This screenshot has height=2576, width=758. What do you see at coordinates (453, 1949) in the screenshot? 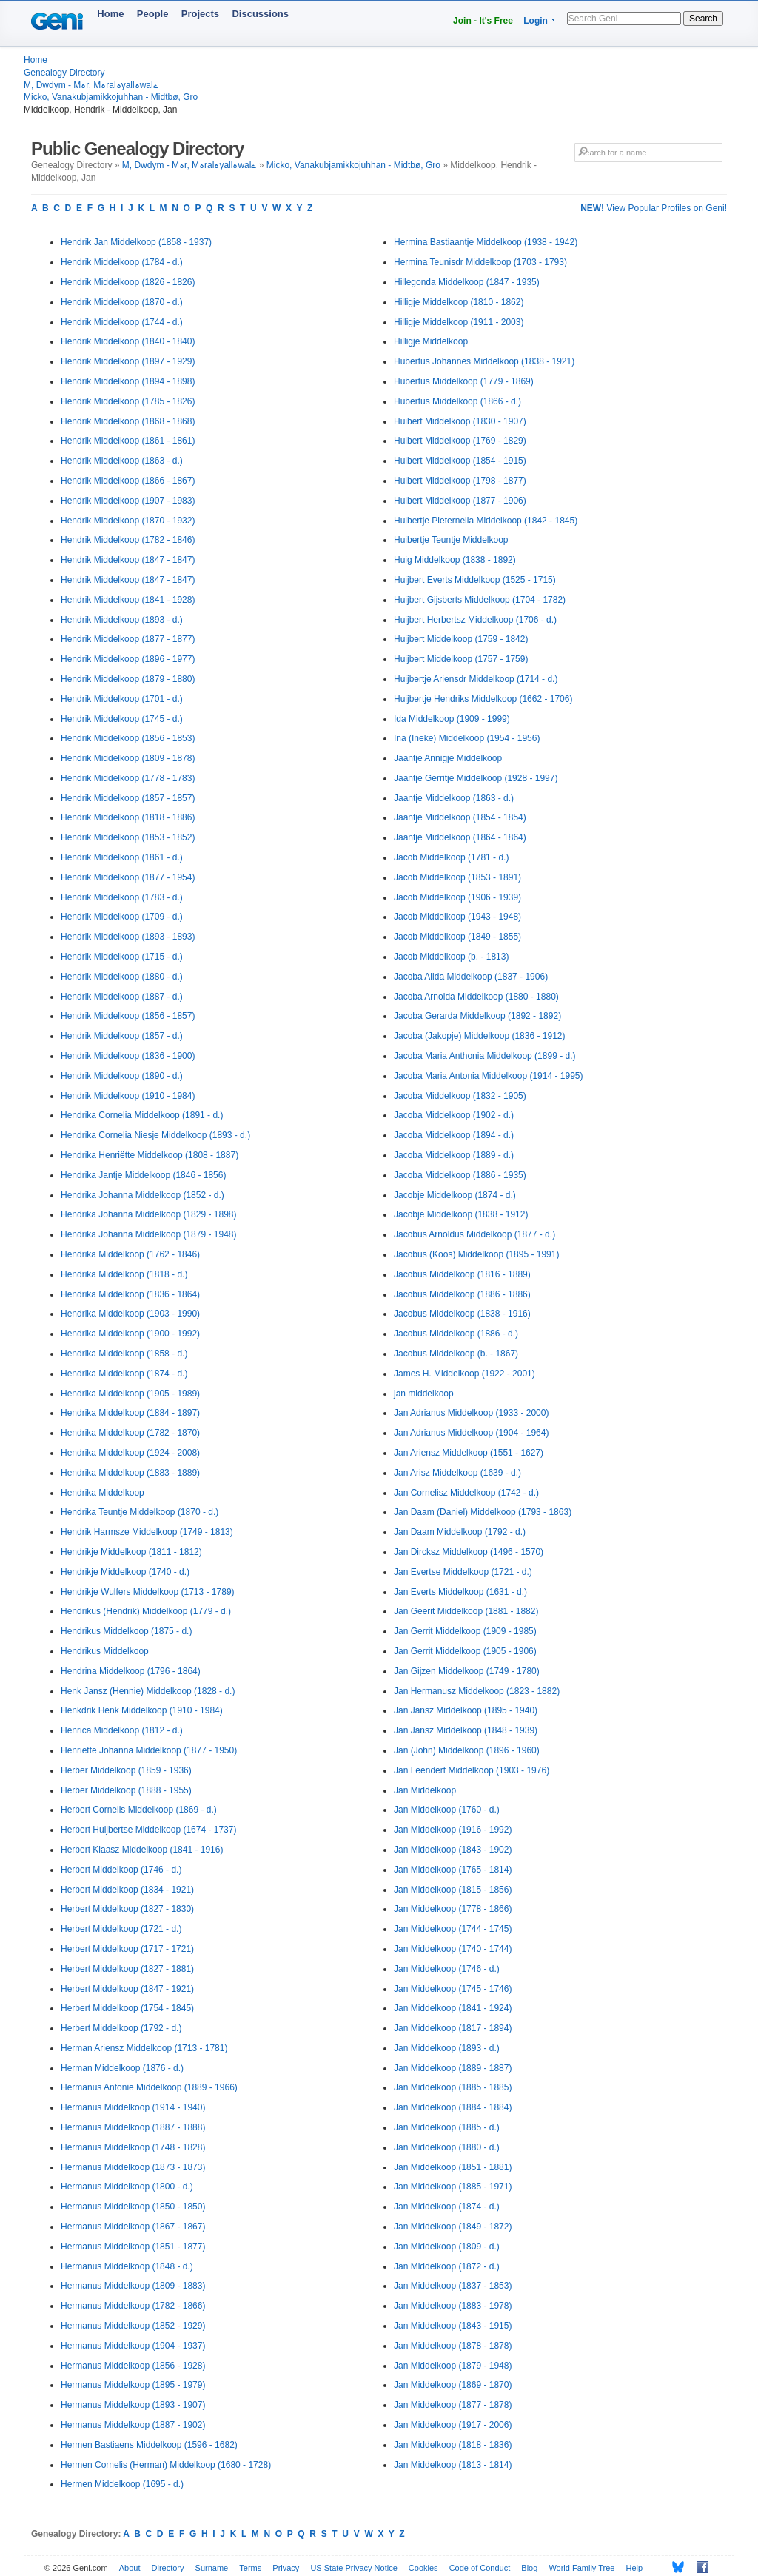
I see `Jan Middelkoop (1740 - 1744)` at bounding box center [453, 1949].